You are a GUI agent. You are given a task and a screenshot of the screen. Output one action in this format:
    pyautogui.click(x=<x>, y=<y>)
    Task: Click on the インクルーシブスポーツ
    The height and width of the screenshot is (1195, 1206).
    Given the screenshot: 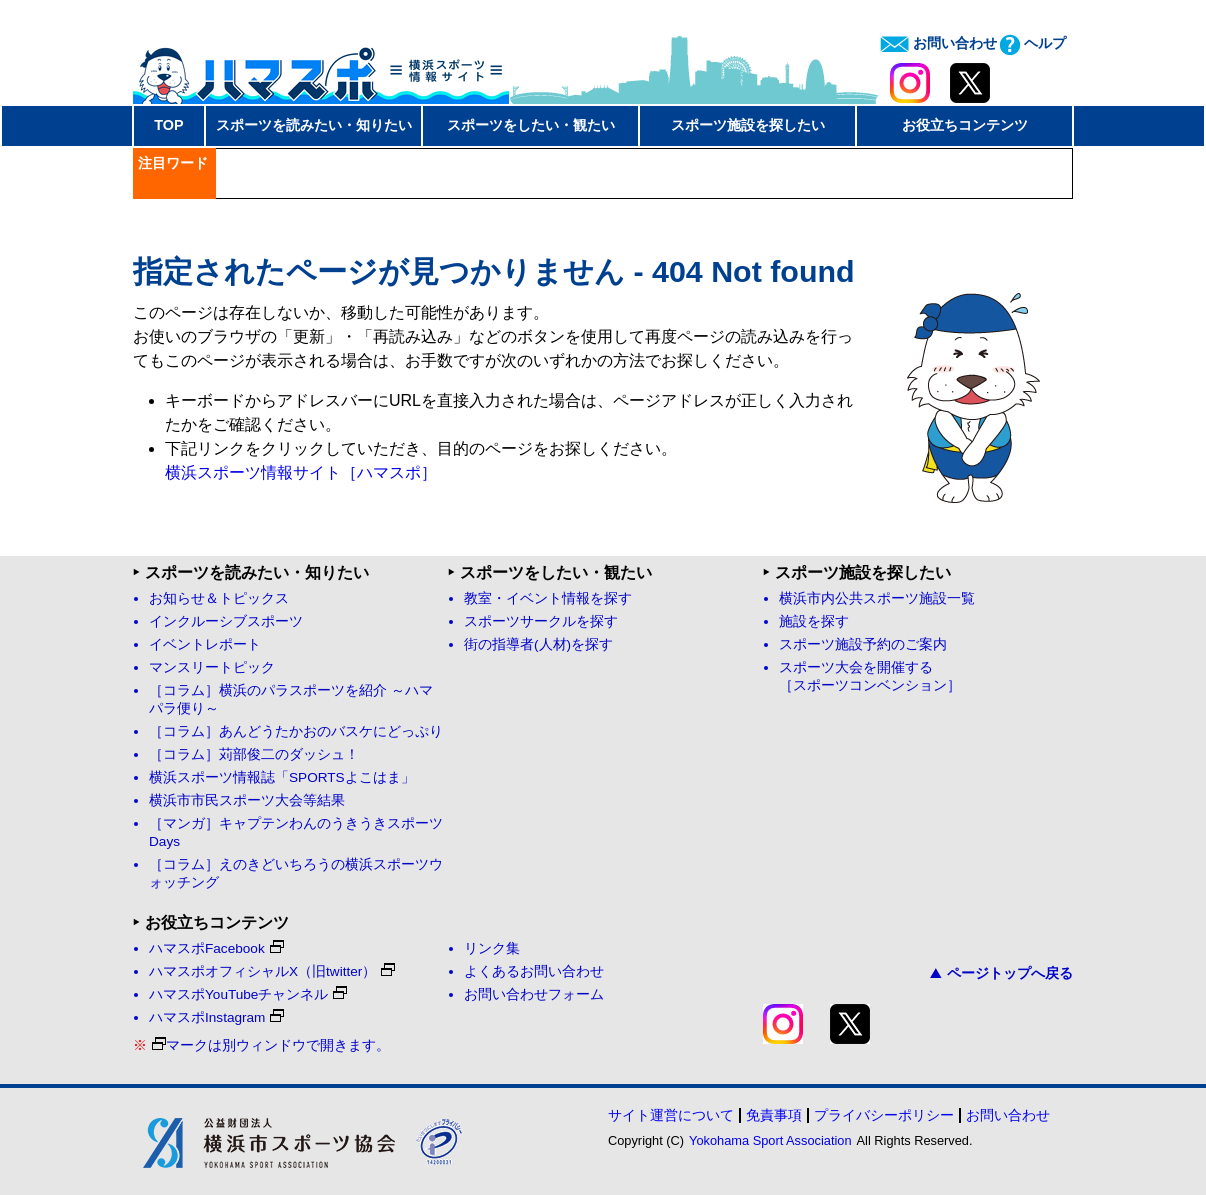 What is the action you would take?
    pyautogui.click(x=226, y=621)
    